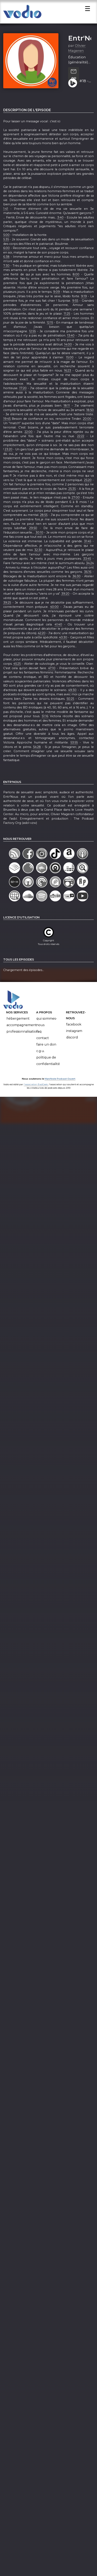  I want to click on 22:22, so click(80, 440).